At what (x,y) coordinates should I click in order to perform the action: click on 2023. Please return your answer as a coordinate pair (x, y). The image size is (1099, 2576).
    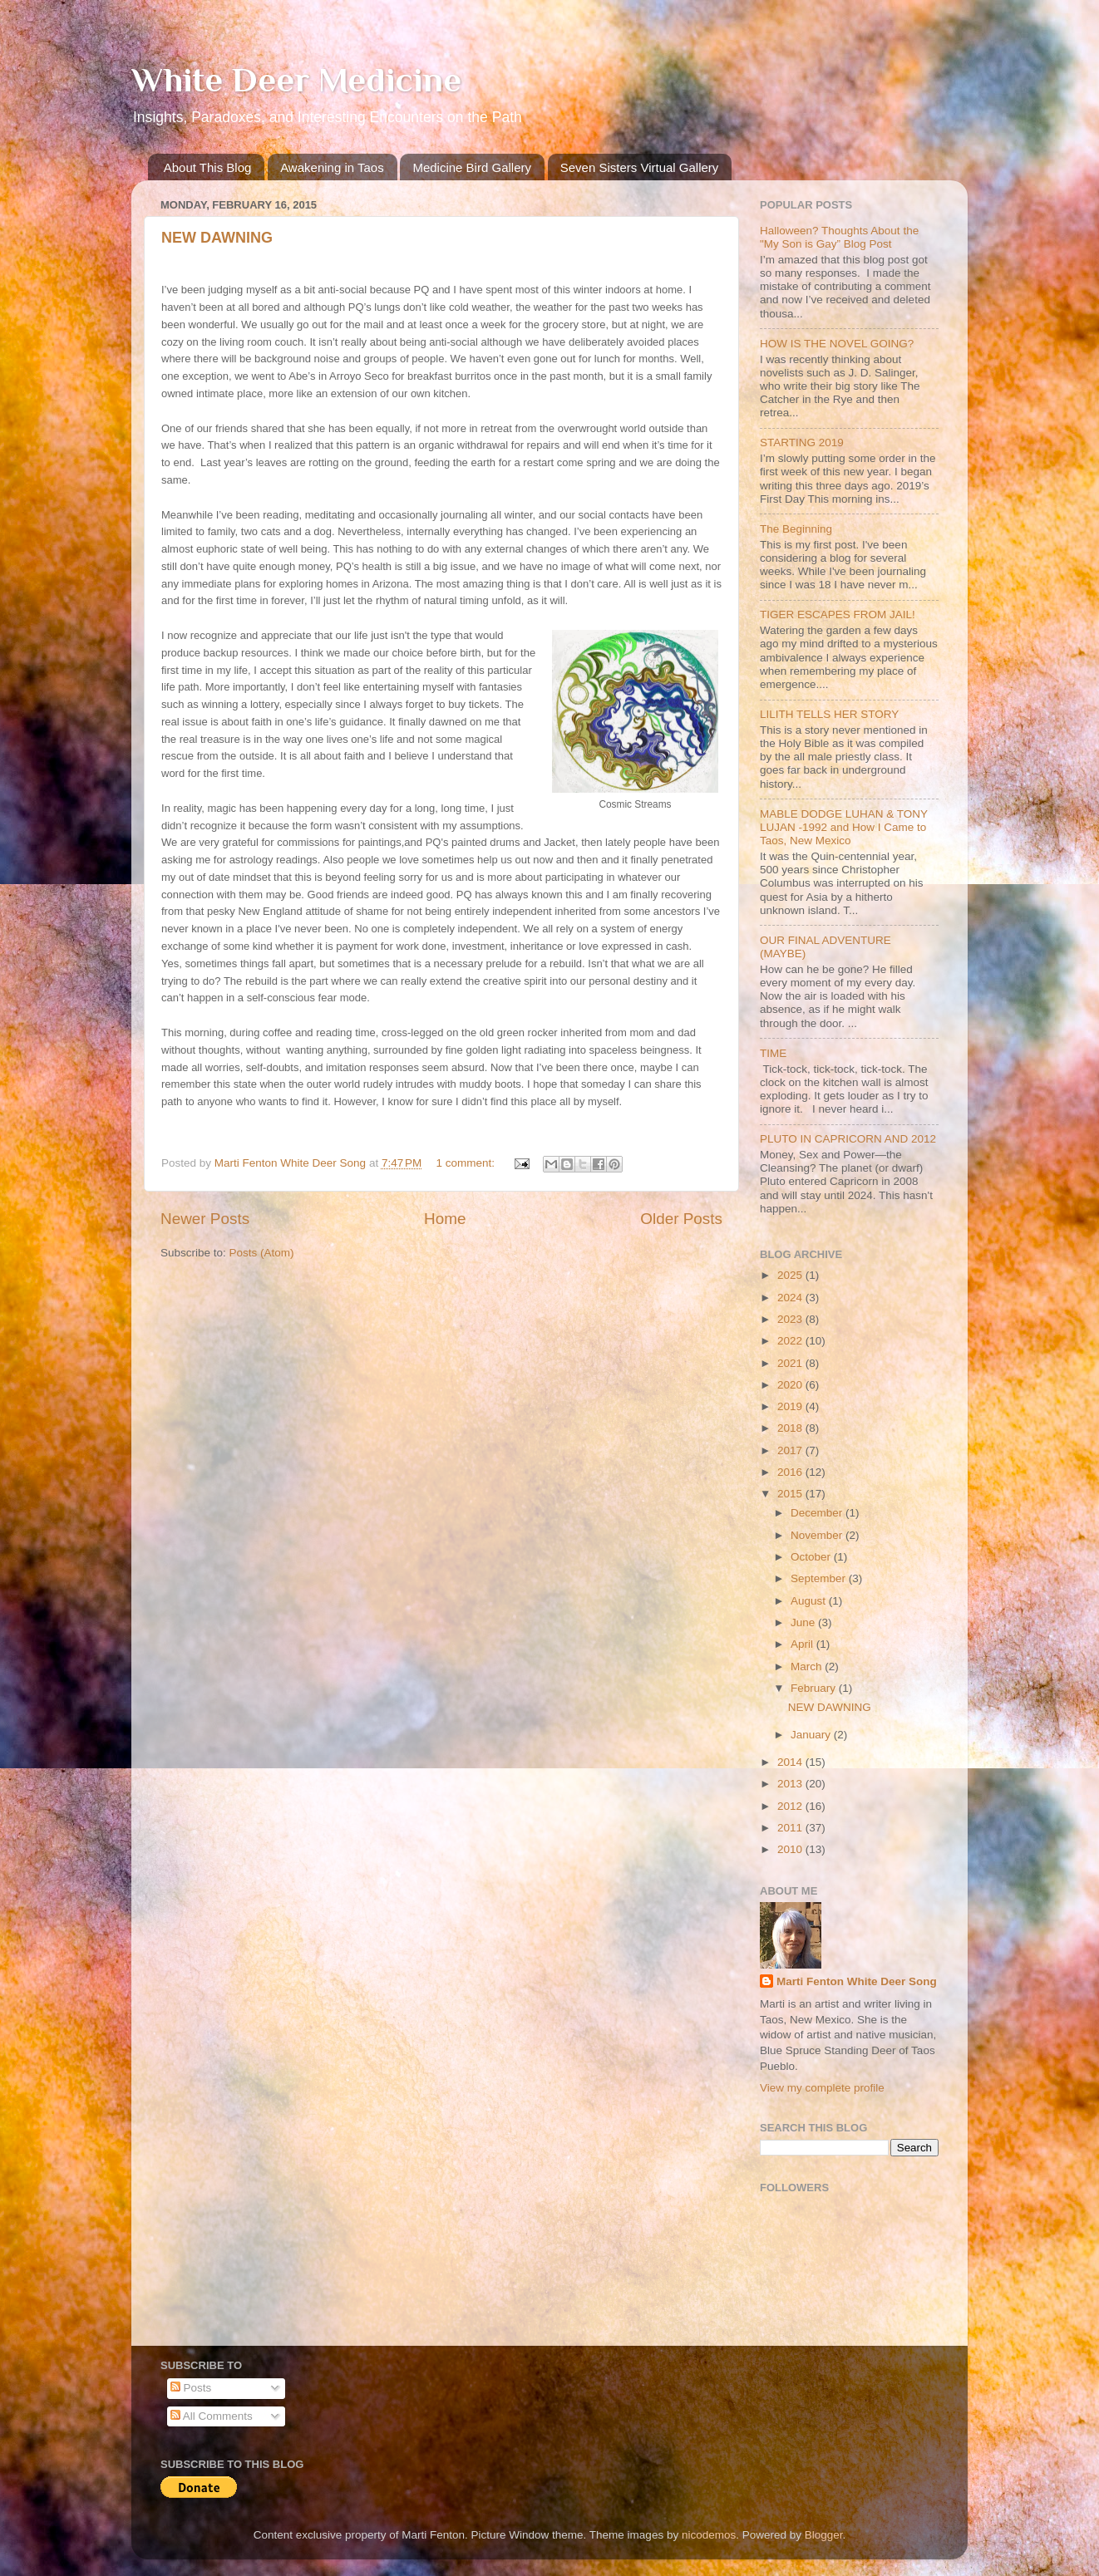
    Looking at the image, I should click on (791, 1319).